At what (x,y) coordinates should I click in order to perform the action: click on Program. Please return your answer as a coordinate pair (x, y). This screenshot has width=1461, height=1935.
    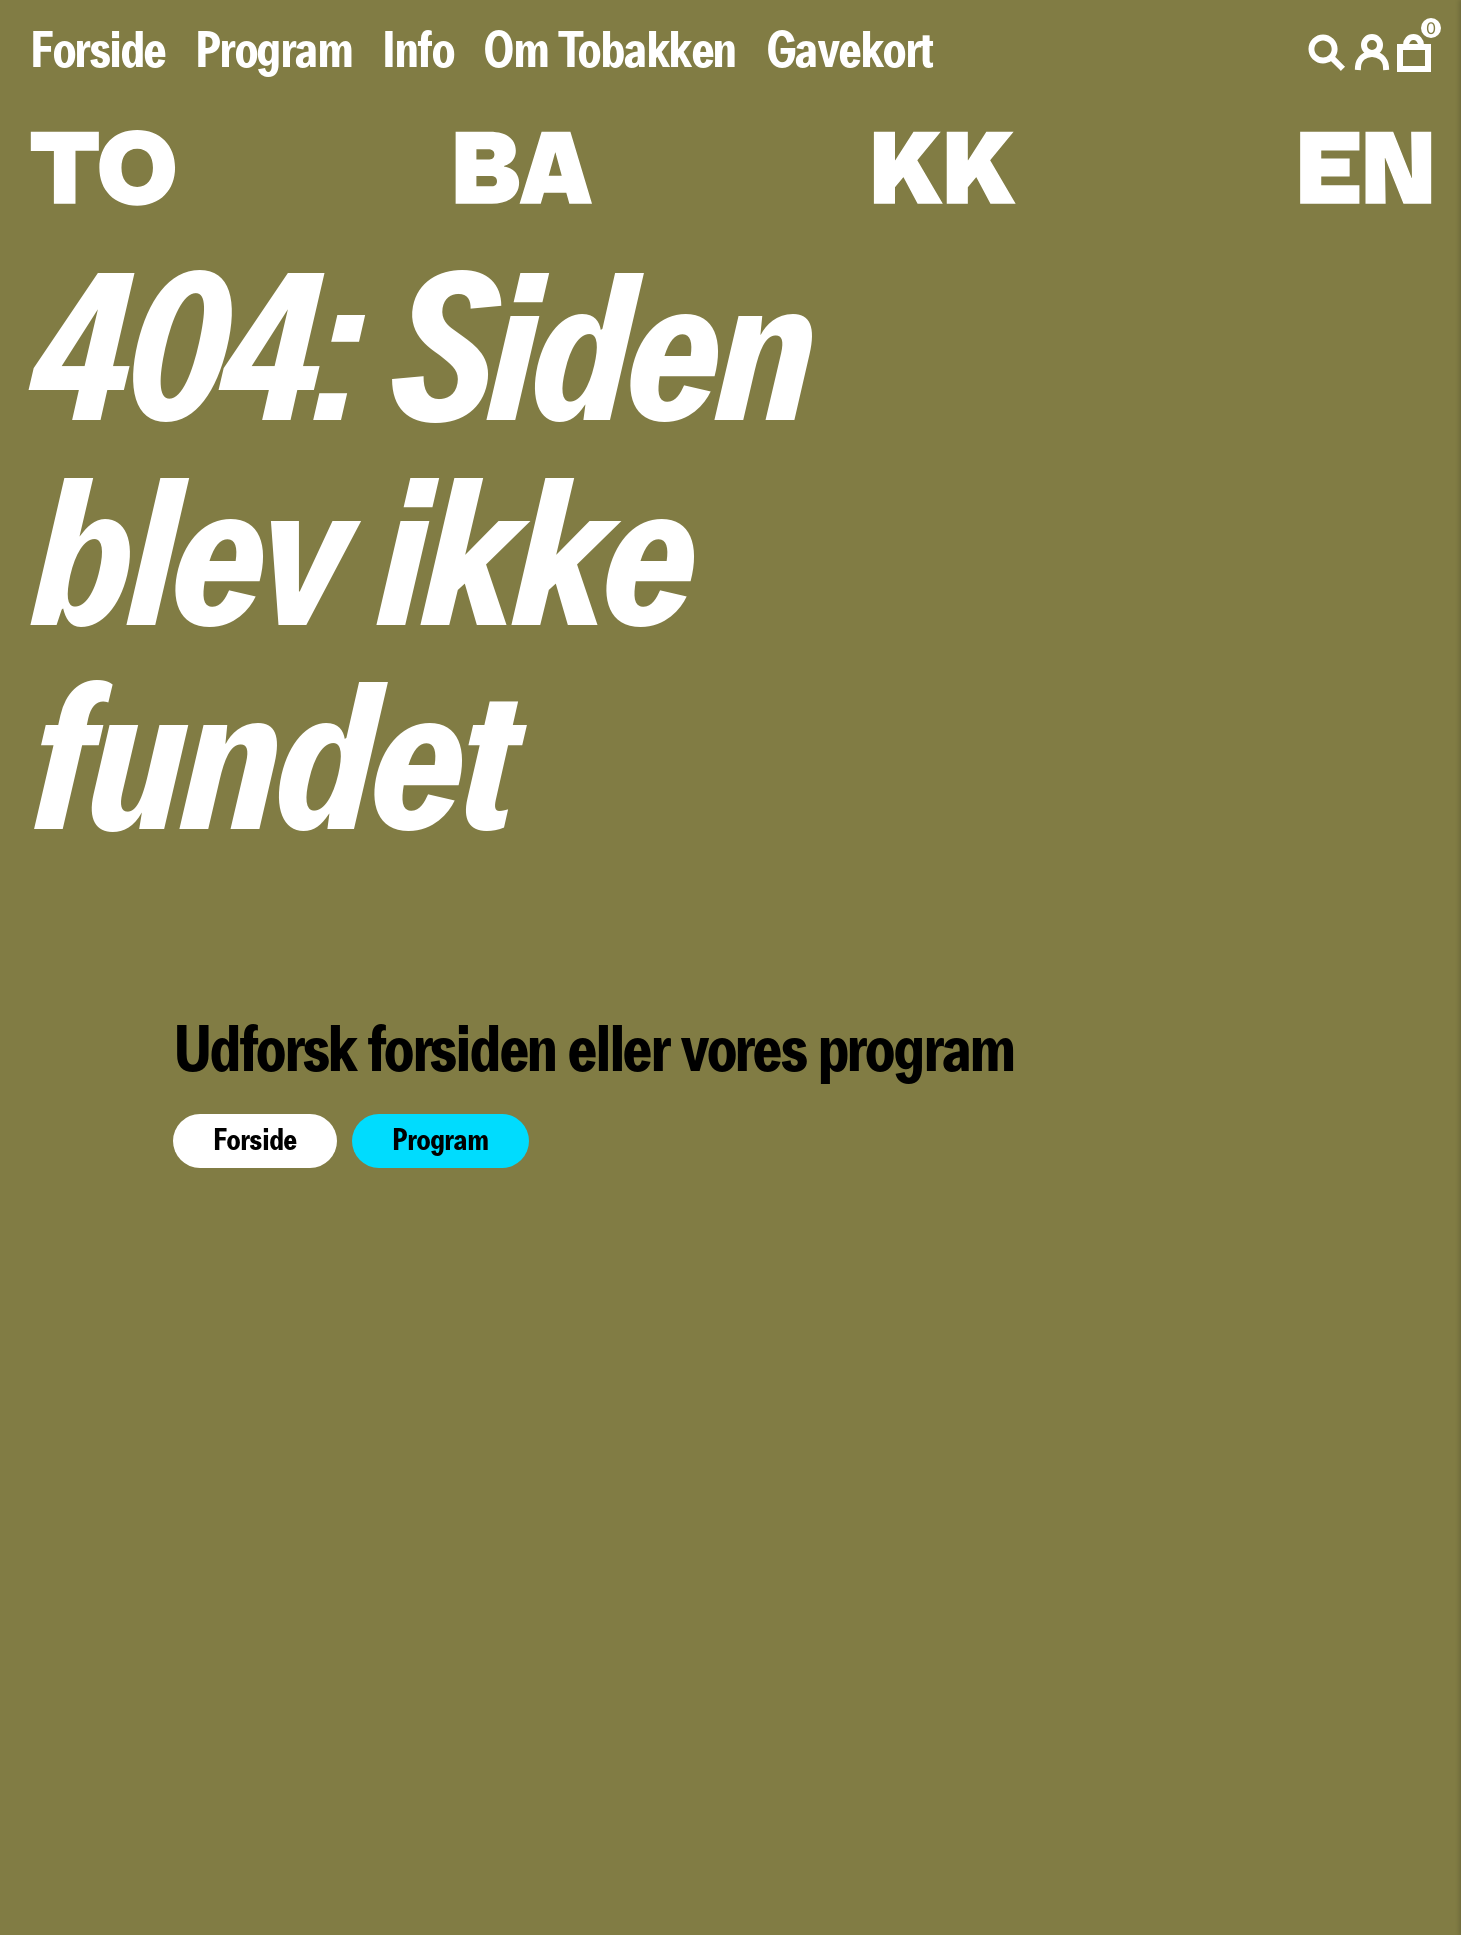
    Looking at the image, I should click on (274, 52).